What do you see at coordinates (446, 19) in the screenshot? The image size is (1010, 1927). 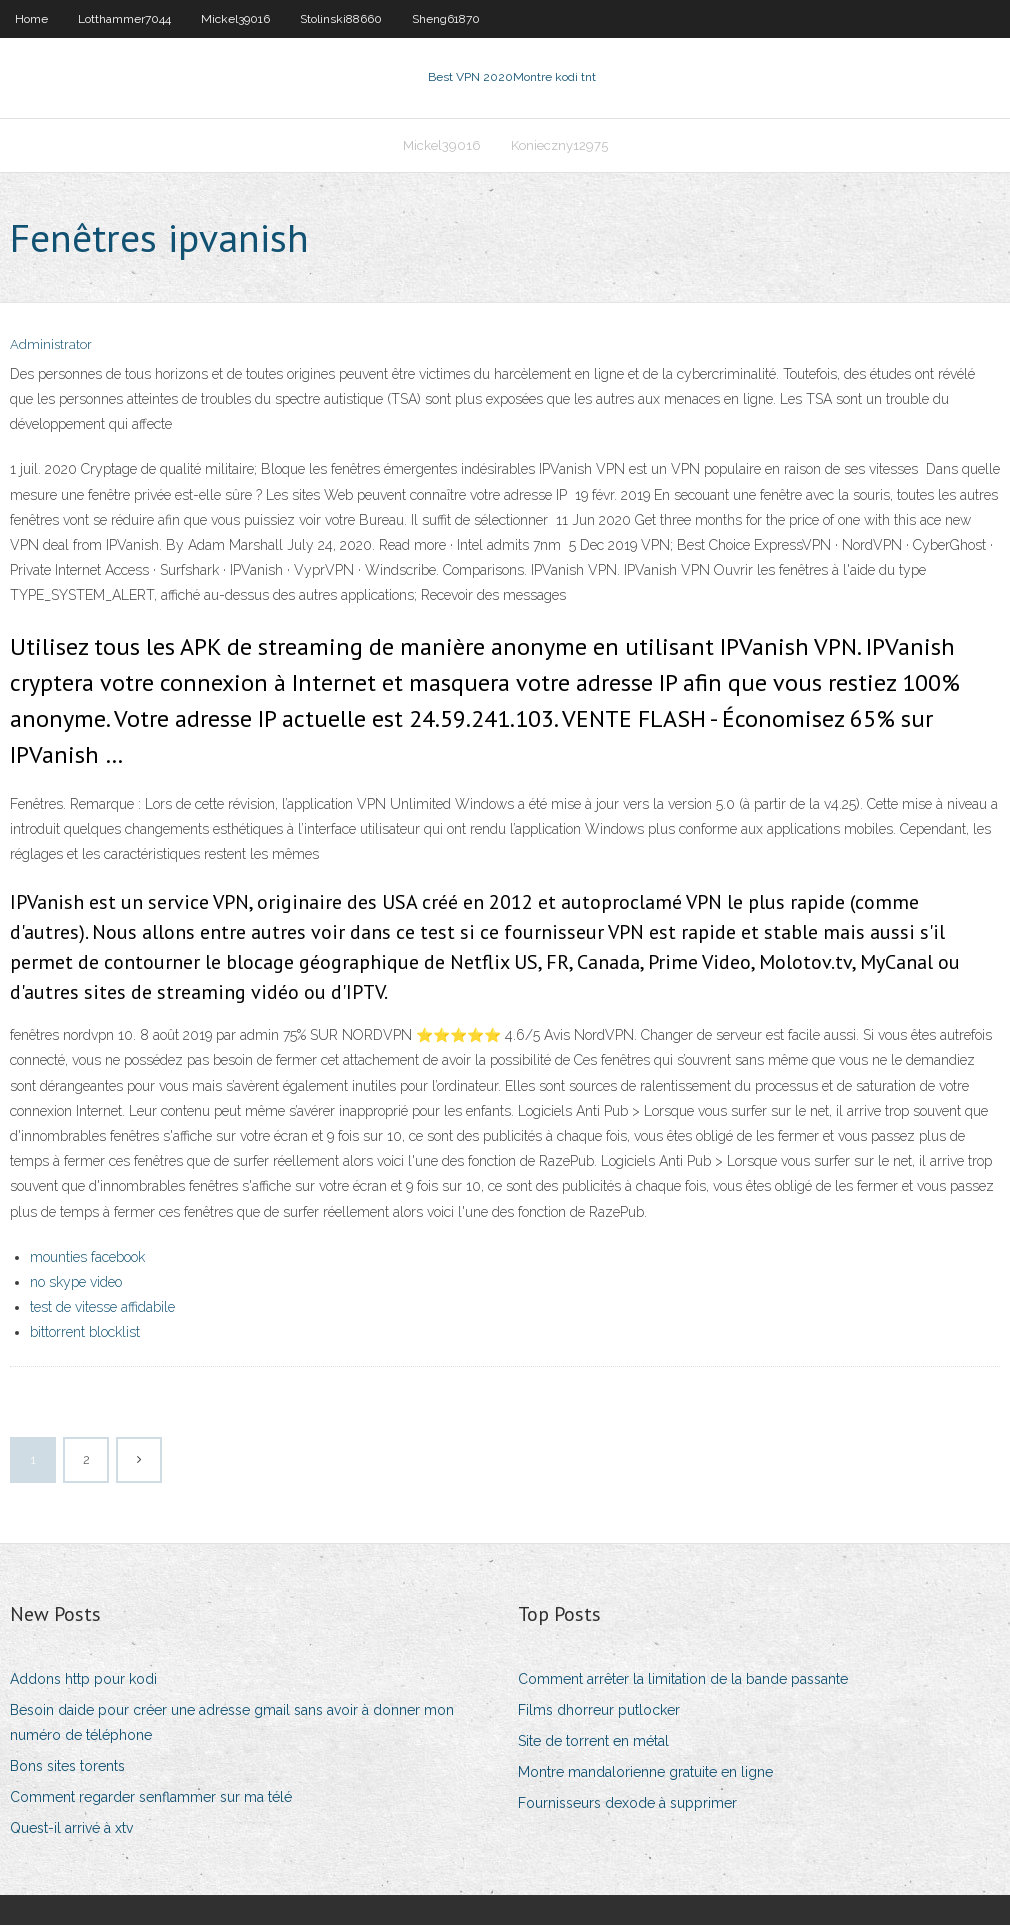 I see `Sheng61870` at bounding box center [446, 19].